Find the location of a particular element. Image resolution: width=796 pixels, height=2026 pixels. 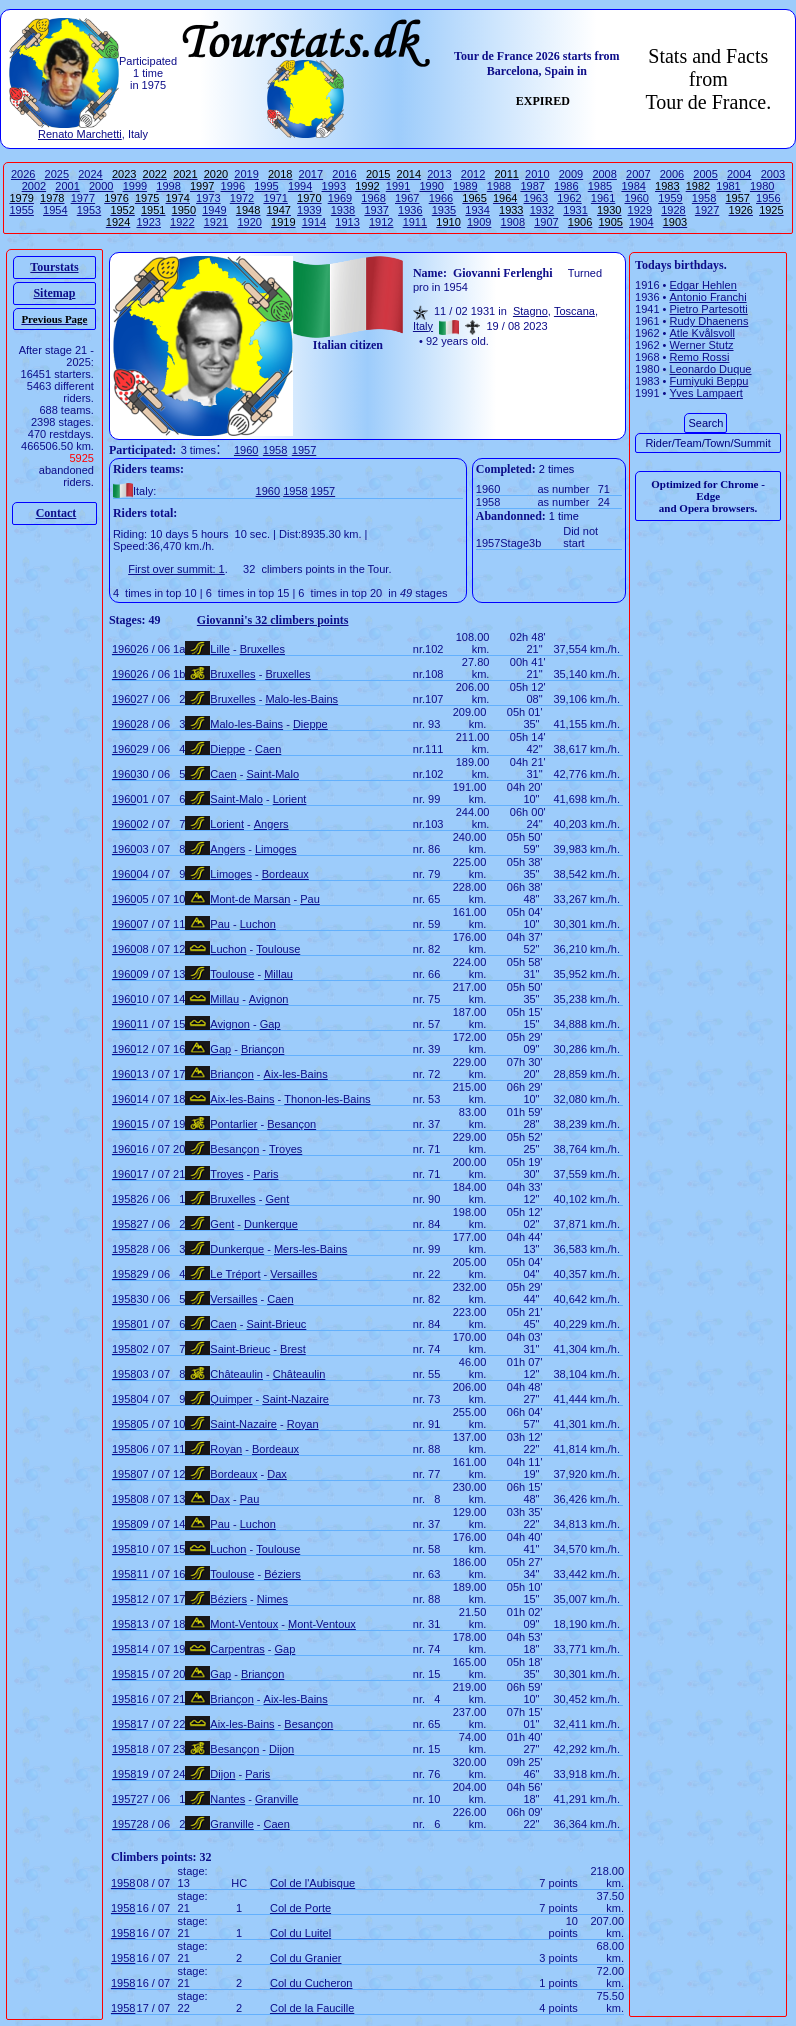

Col de l'Aubisque is located at coordinates (312, 1883).